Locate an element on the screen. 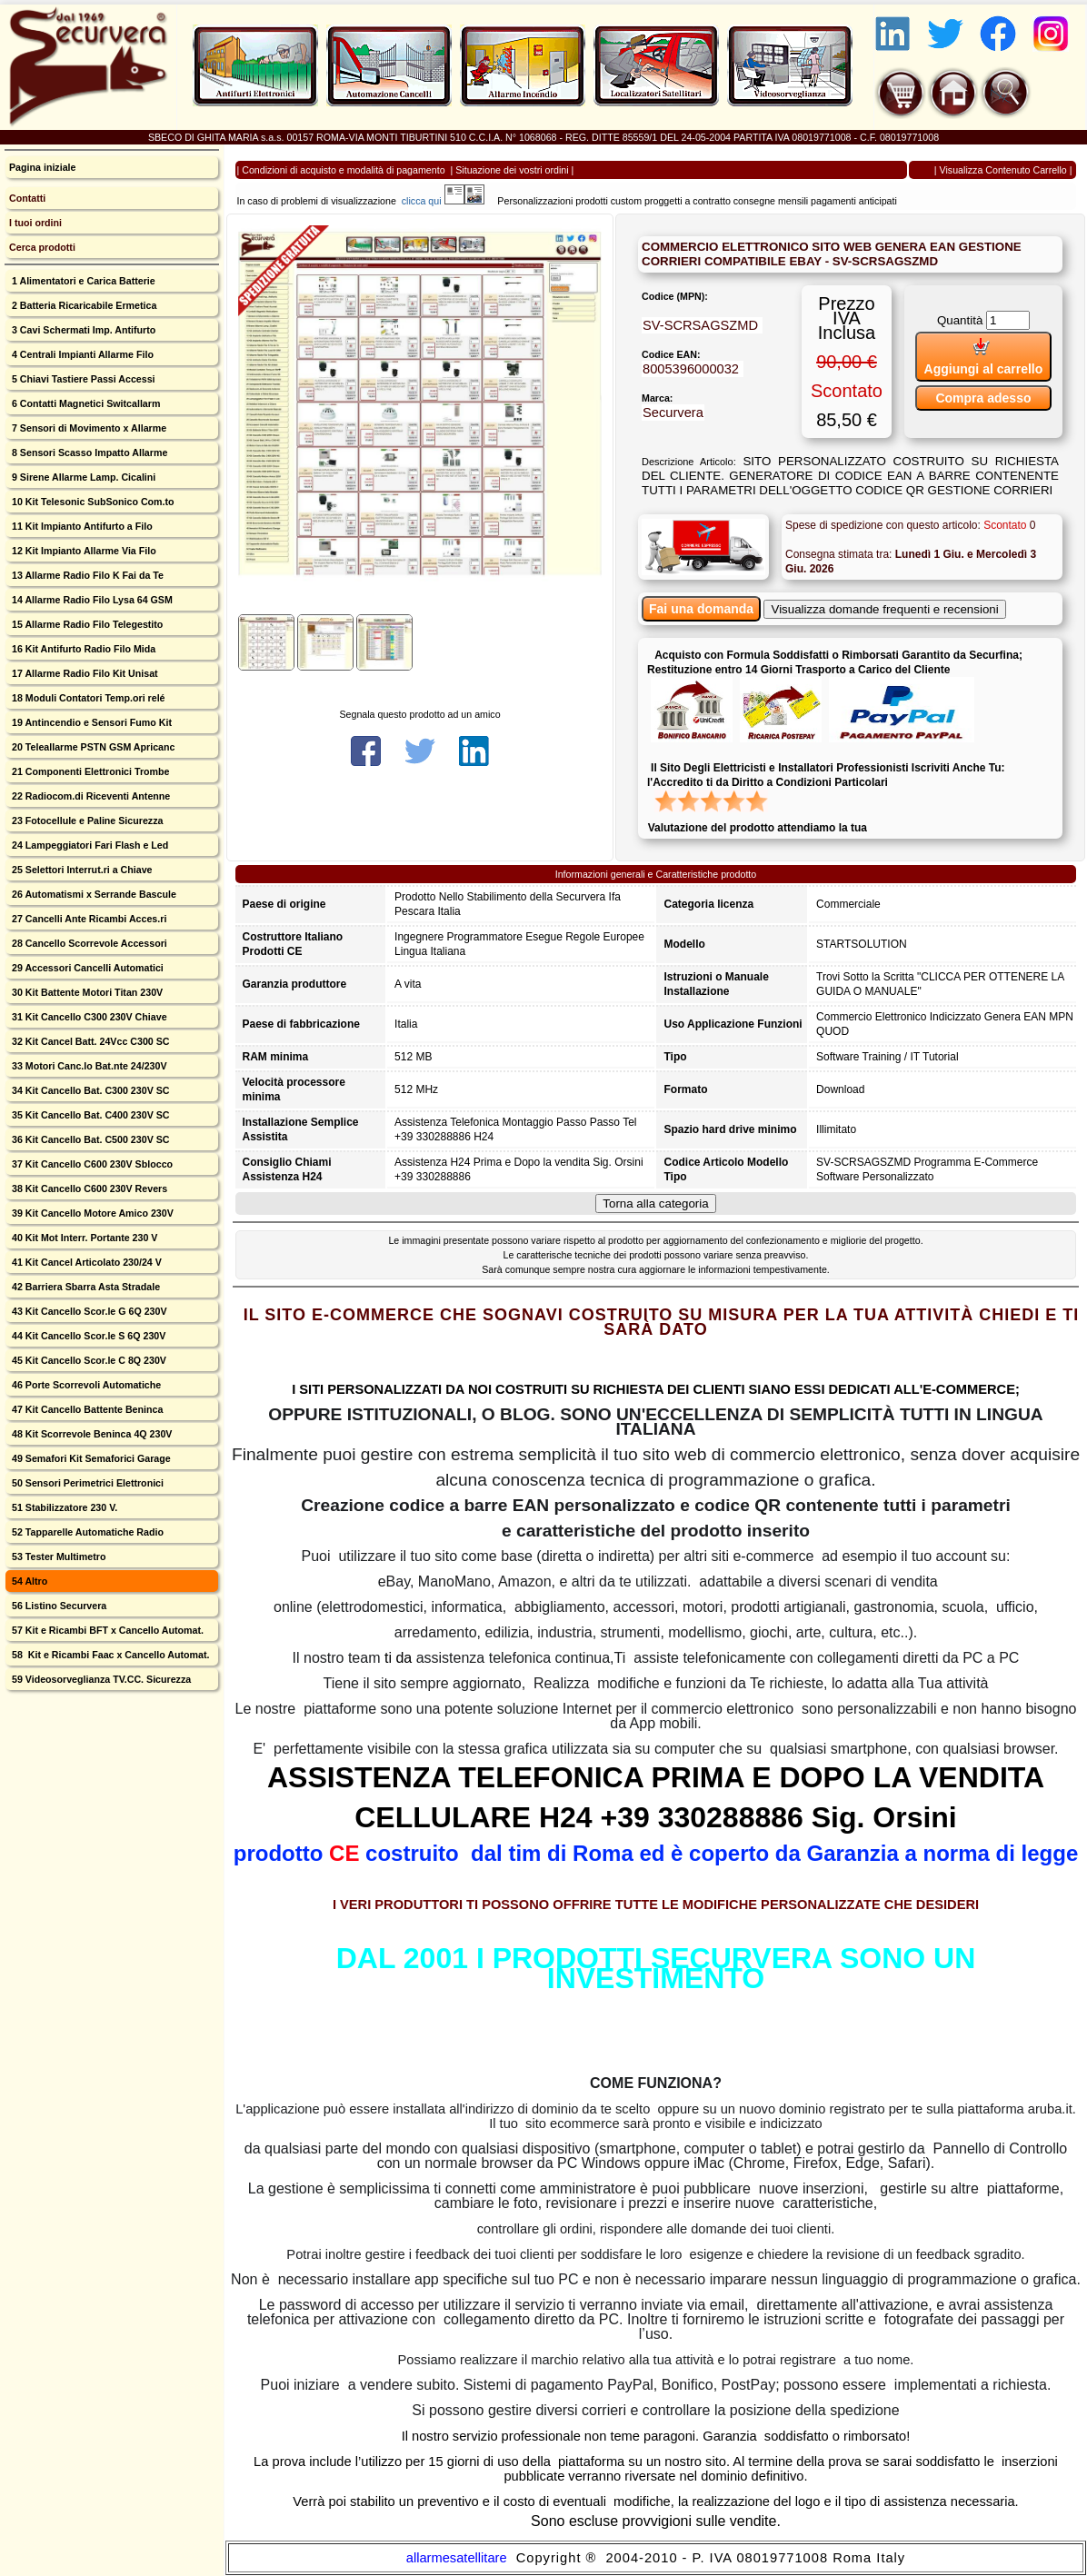 This screenshot has width=1087, height=2576. 18 Moduli Contatori Temp.ori relé is located at coordinates (87, 697).